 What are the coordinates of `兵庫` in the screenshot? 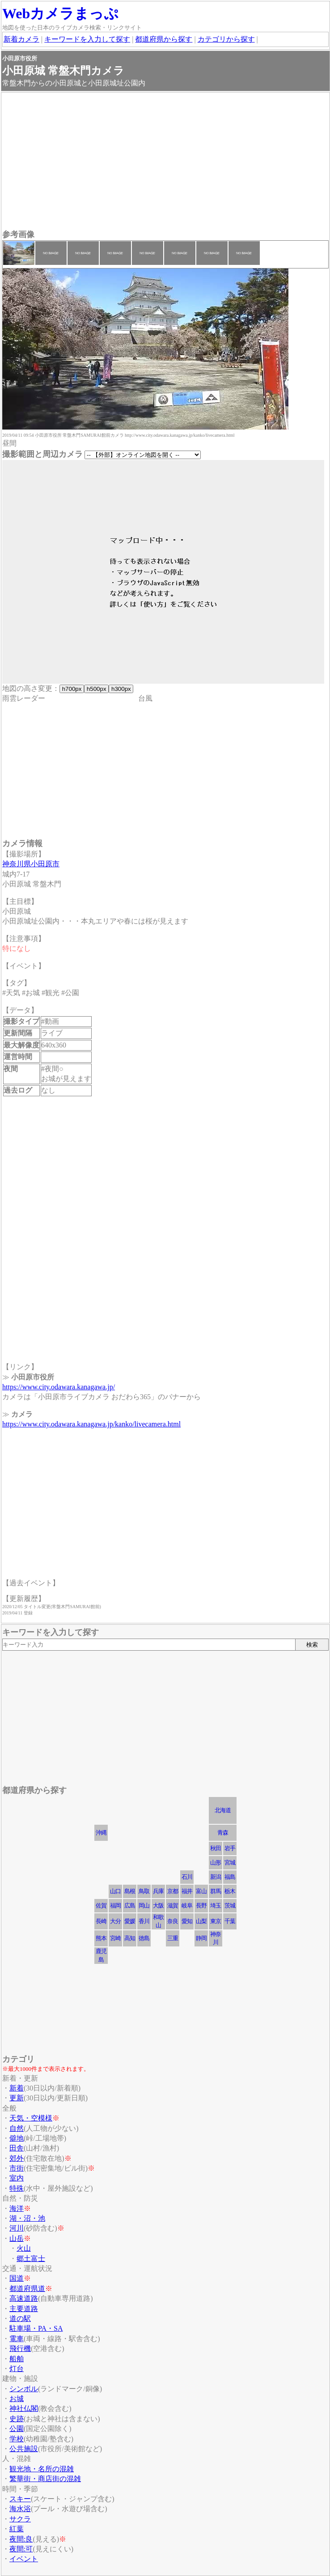 It's located at (158, 1891).